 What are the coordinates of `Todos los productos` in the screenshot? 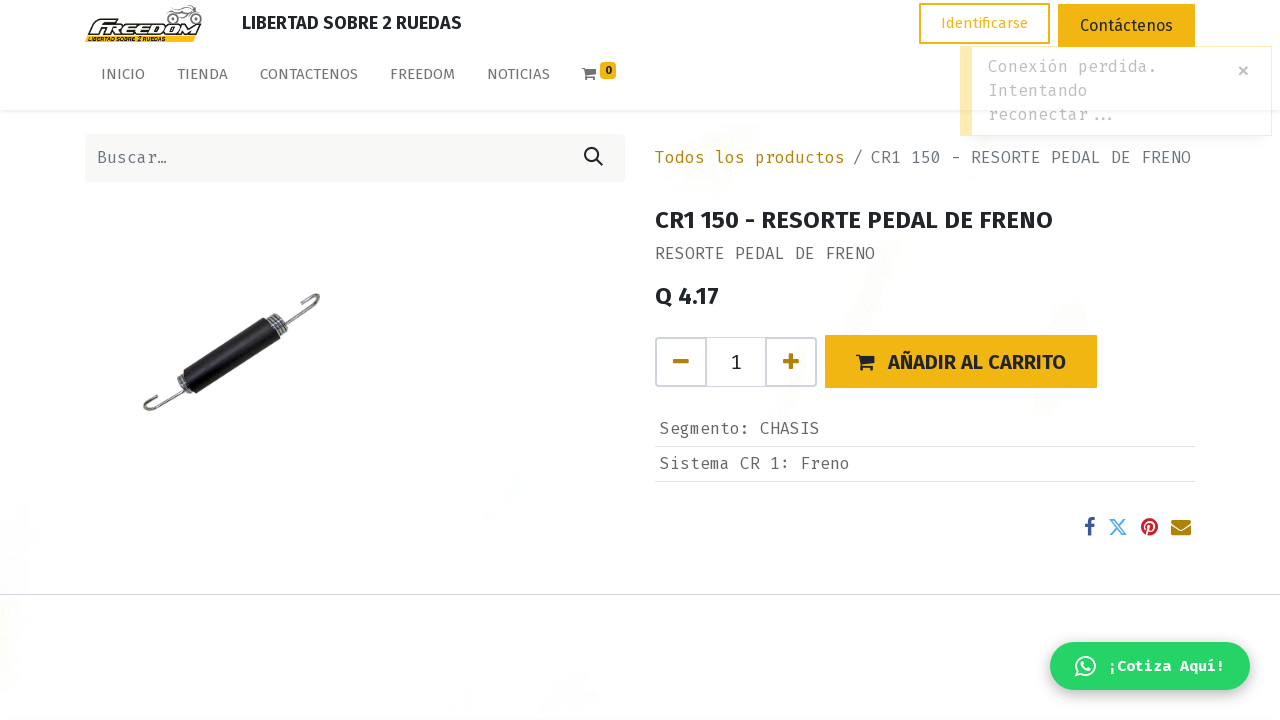 It's located at (750, 157).